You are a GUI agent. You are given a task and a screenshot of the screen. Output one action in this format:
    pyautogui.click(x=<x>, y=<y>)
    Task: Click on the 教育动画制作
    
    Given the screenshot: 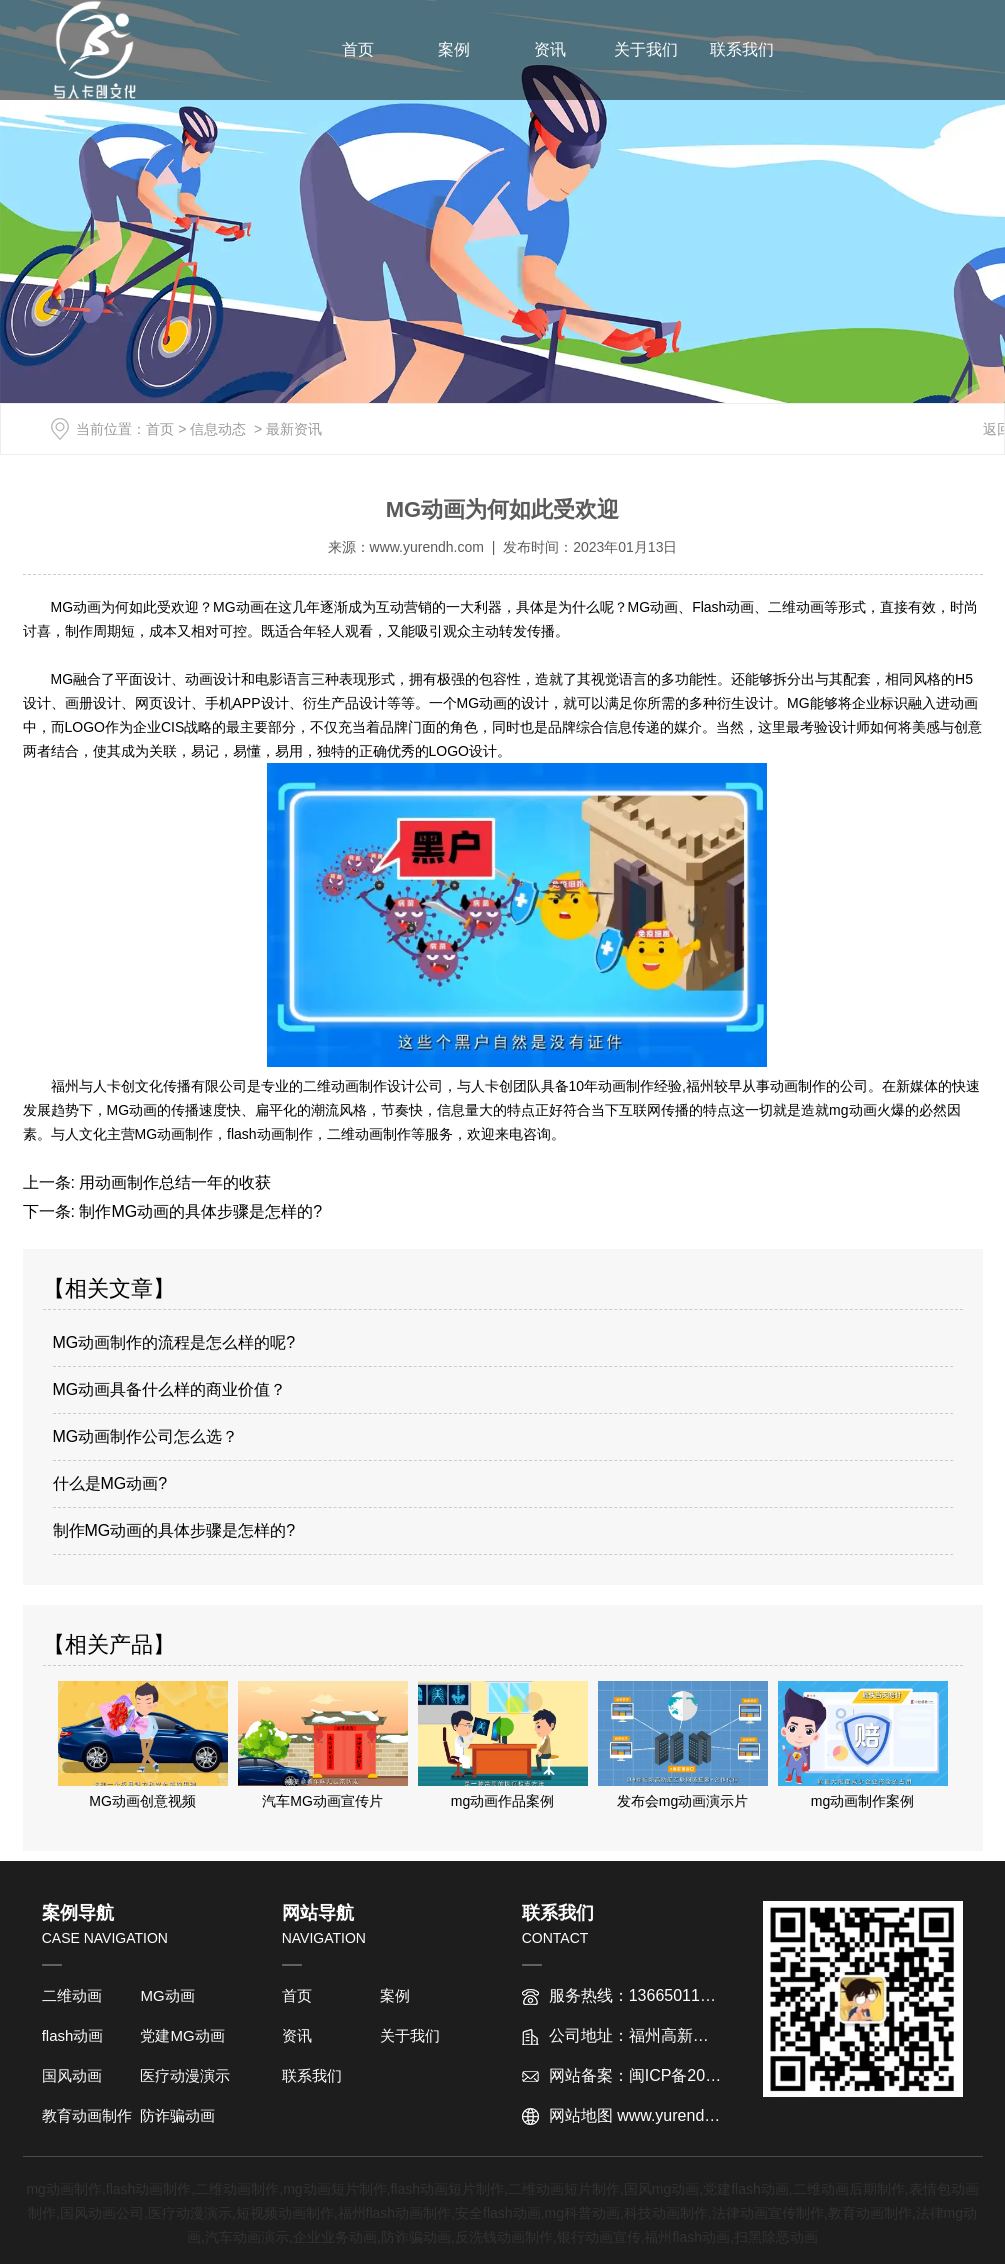 What is the action you would take?
    pyautogui.click(x=87, y=2115)
    